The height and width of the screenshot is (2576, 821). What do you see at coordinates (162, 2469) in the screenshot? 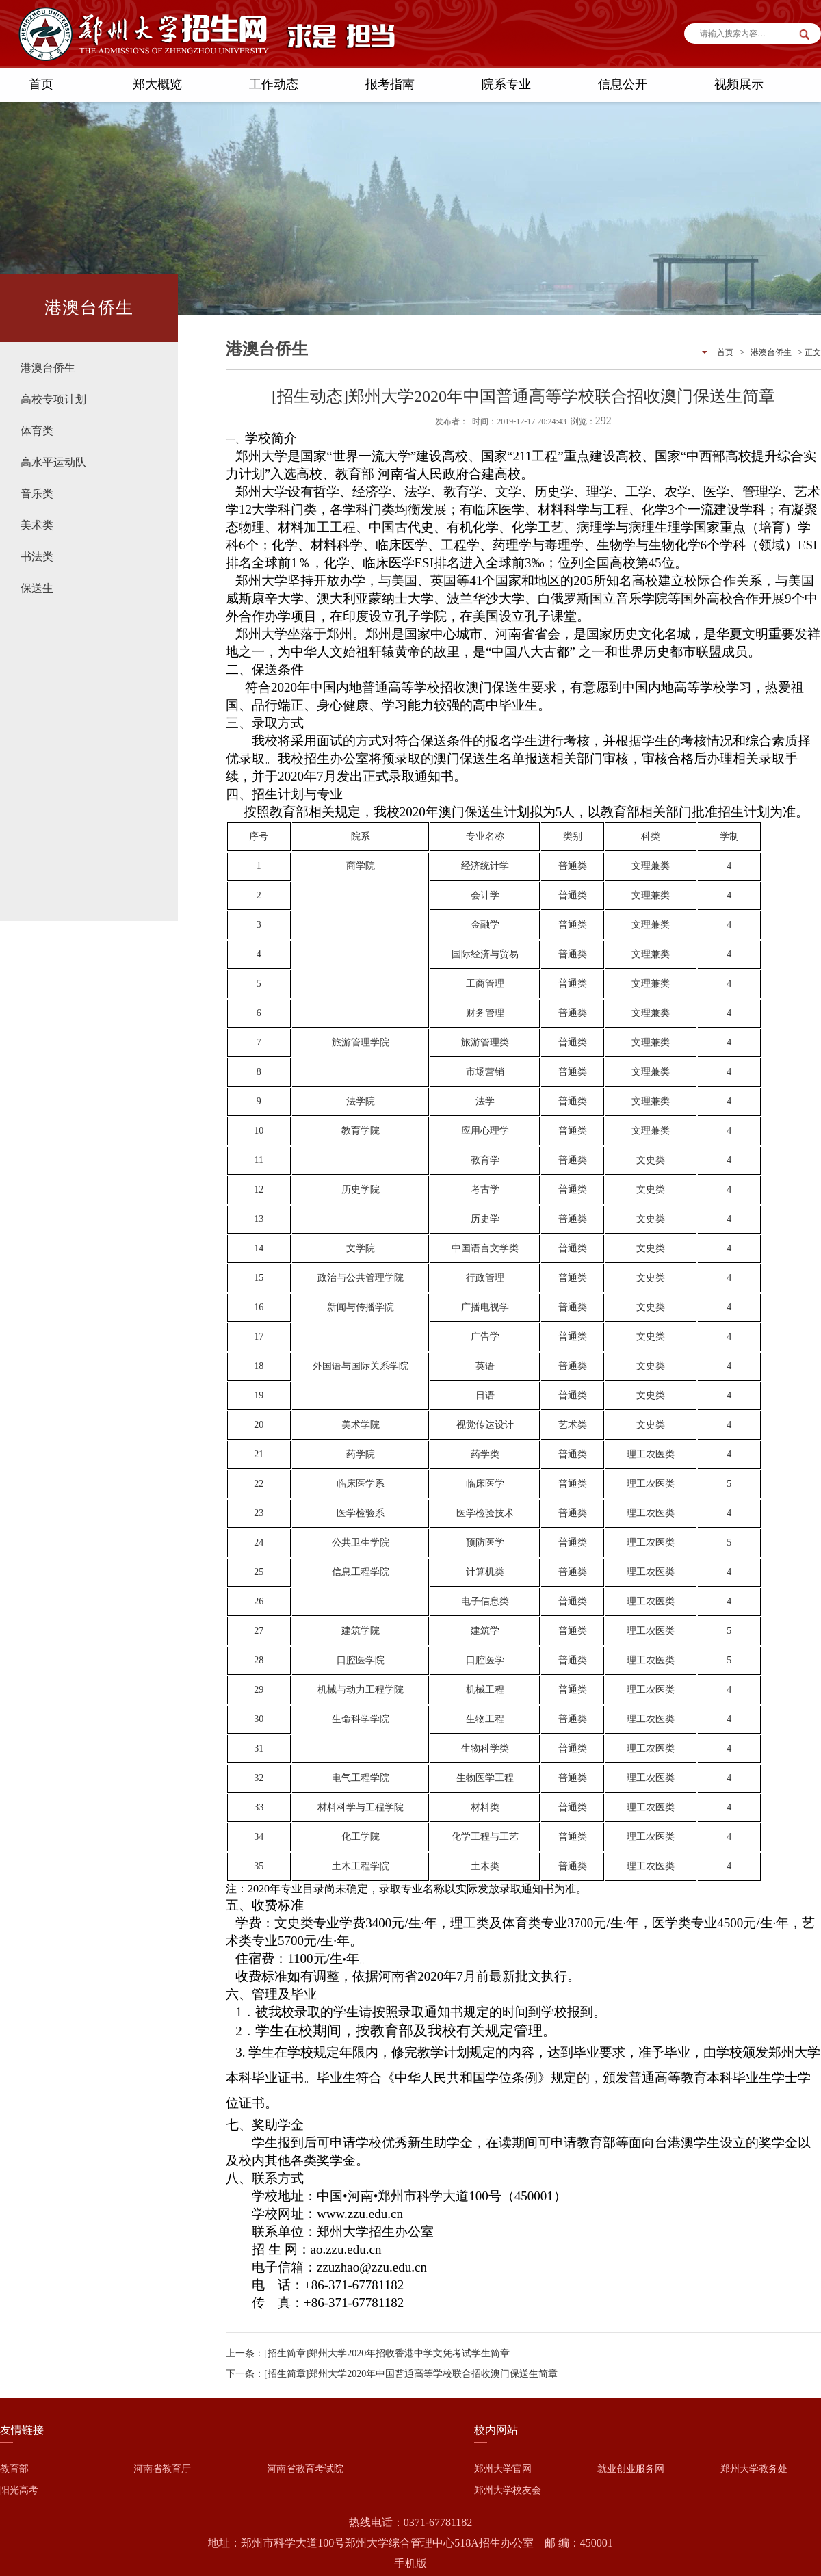
I see `河南省教育厅` at bounding box center [162, 2469].